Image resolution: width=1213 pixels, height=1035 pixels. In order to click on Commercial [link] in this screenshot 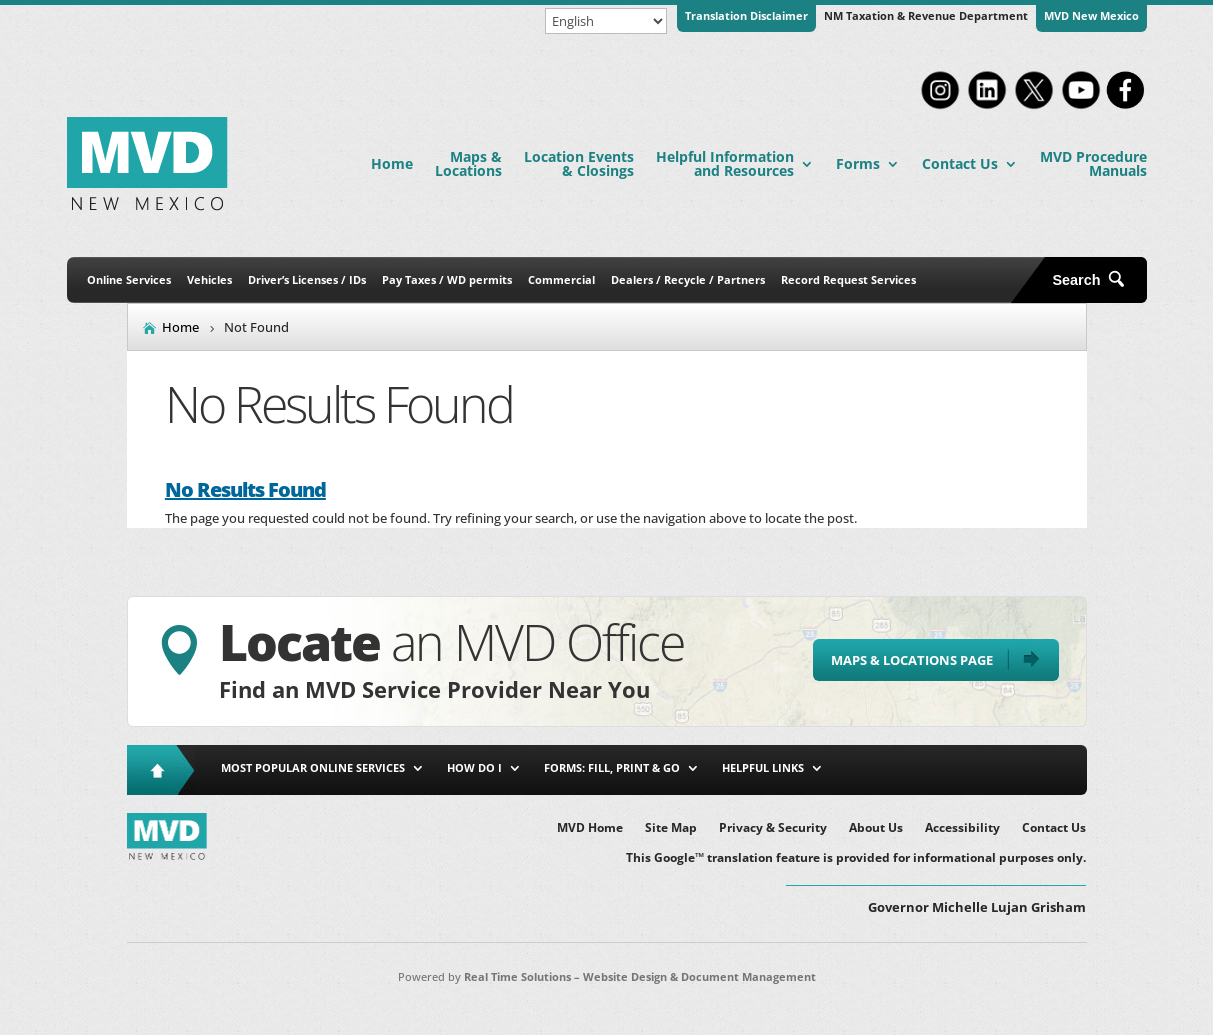, I will do `click(561, 279)`.